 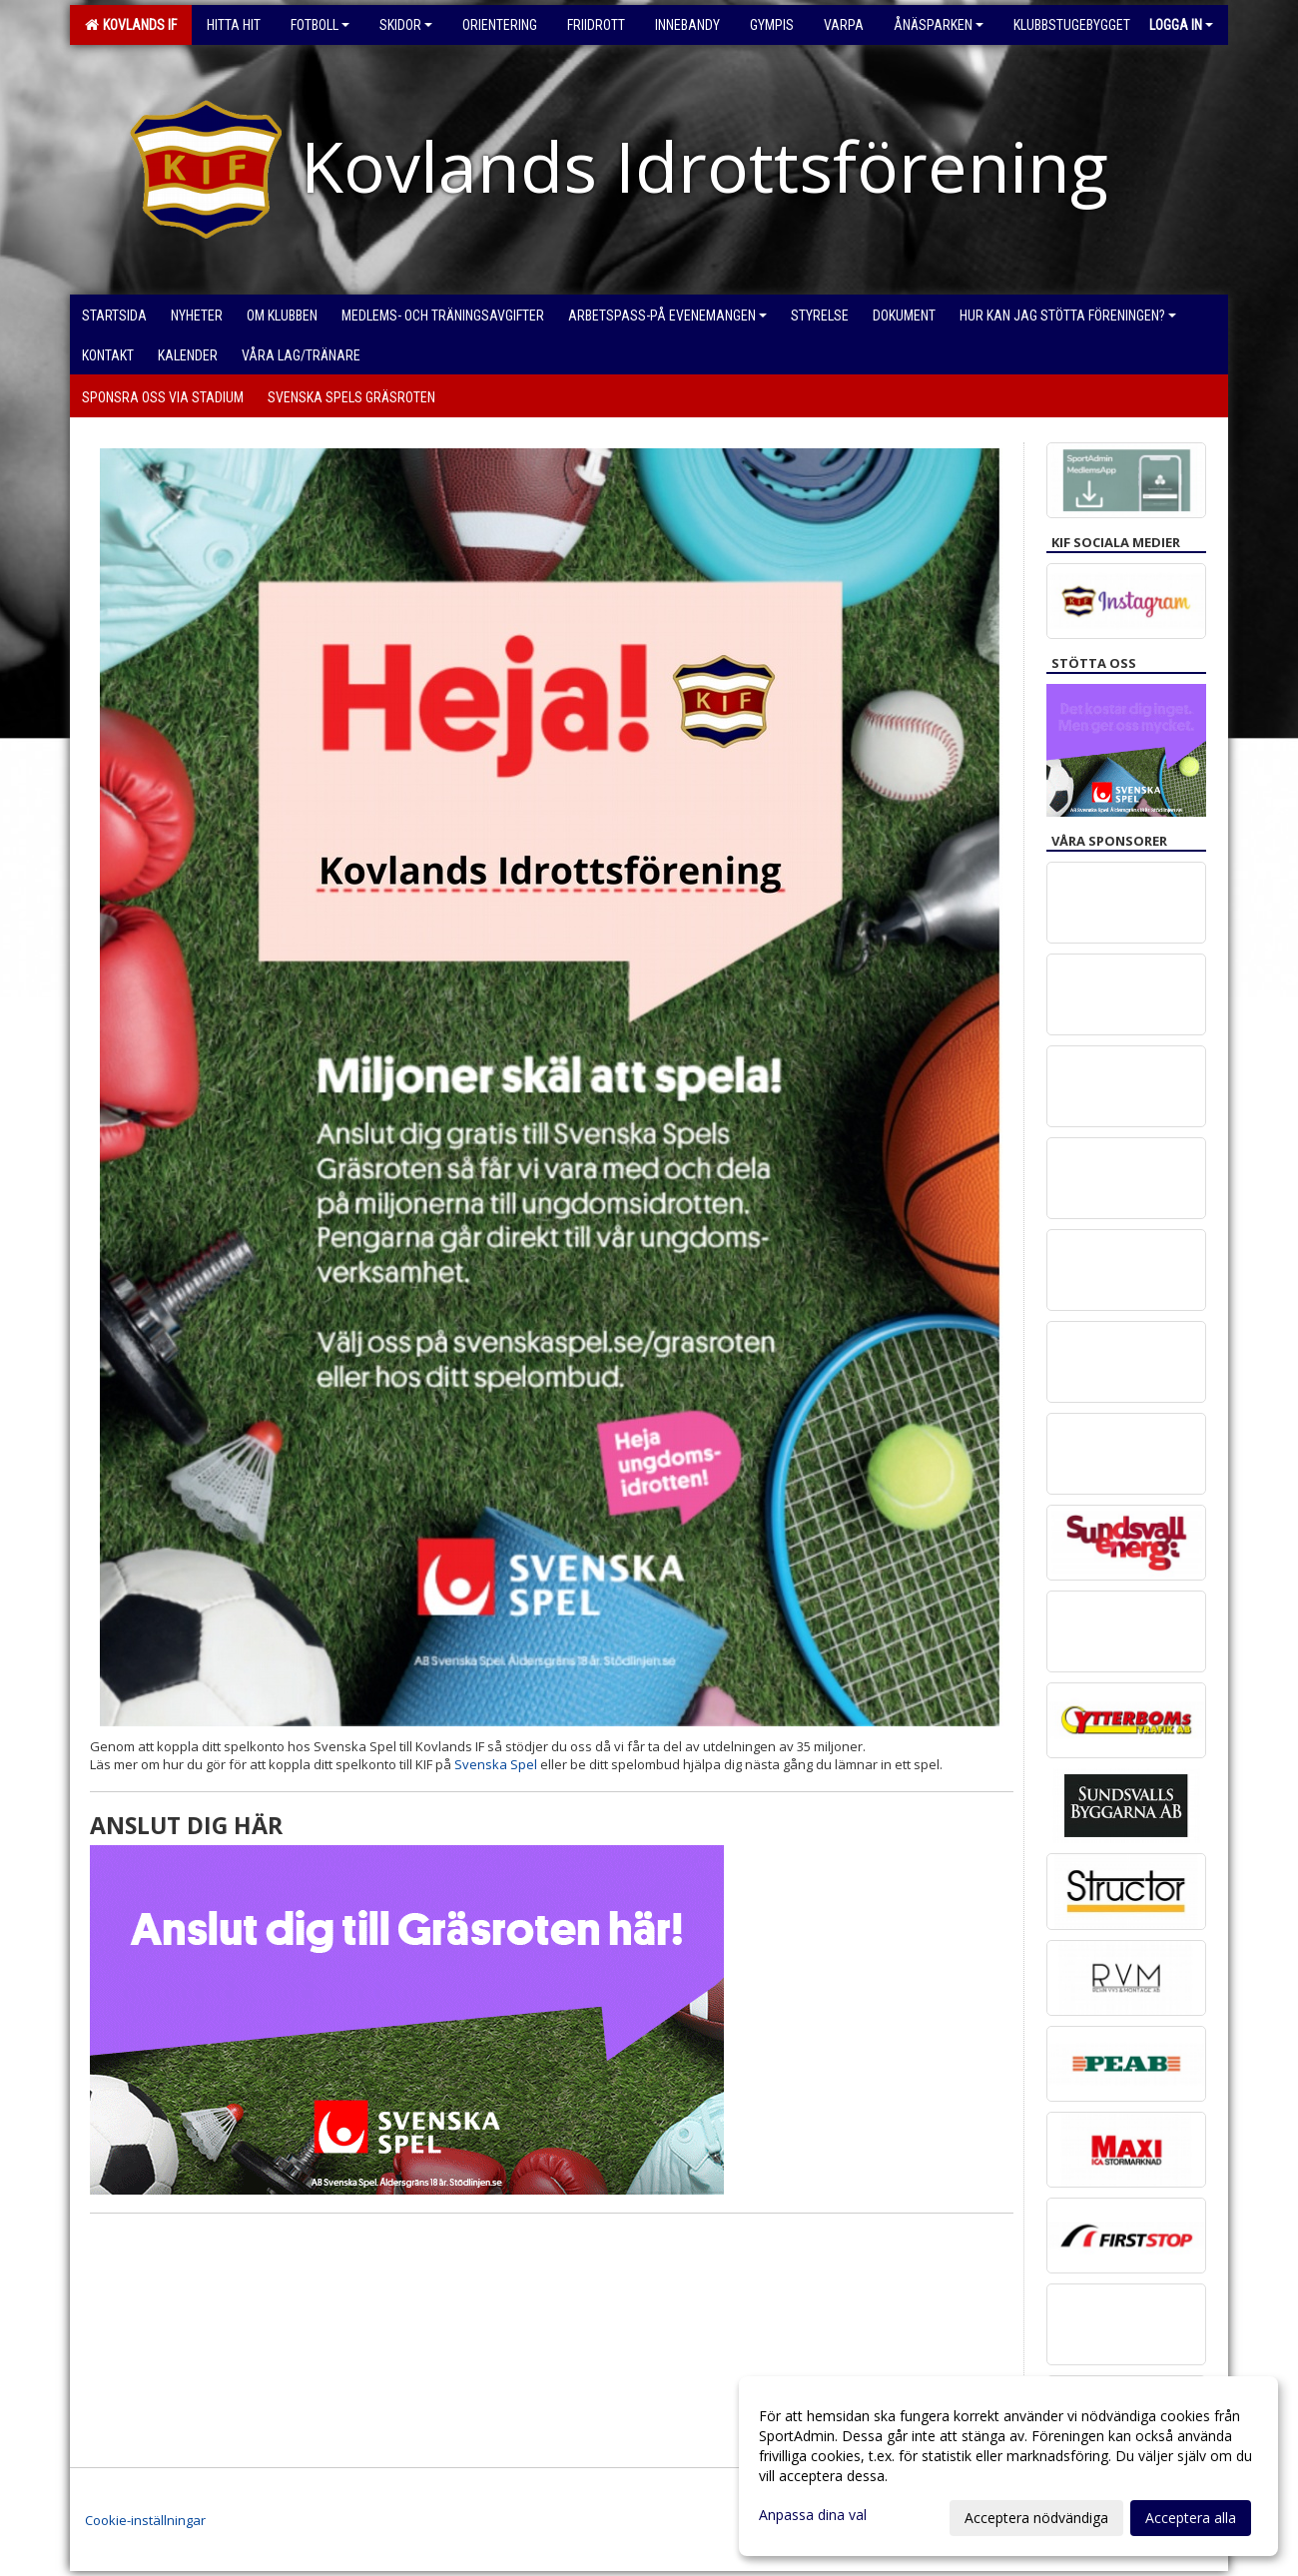 What do you see at coordinates (131, 25) in the screenshot?
I see `Kovlands IF` at bounding box center [131, 25].